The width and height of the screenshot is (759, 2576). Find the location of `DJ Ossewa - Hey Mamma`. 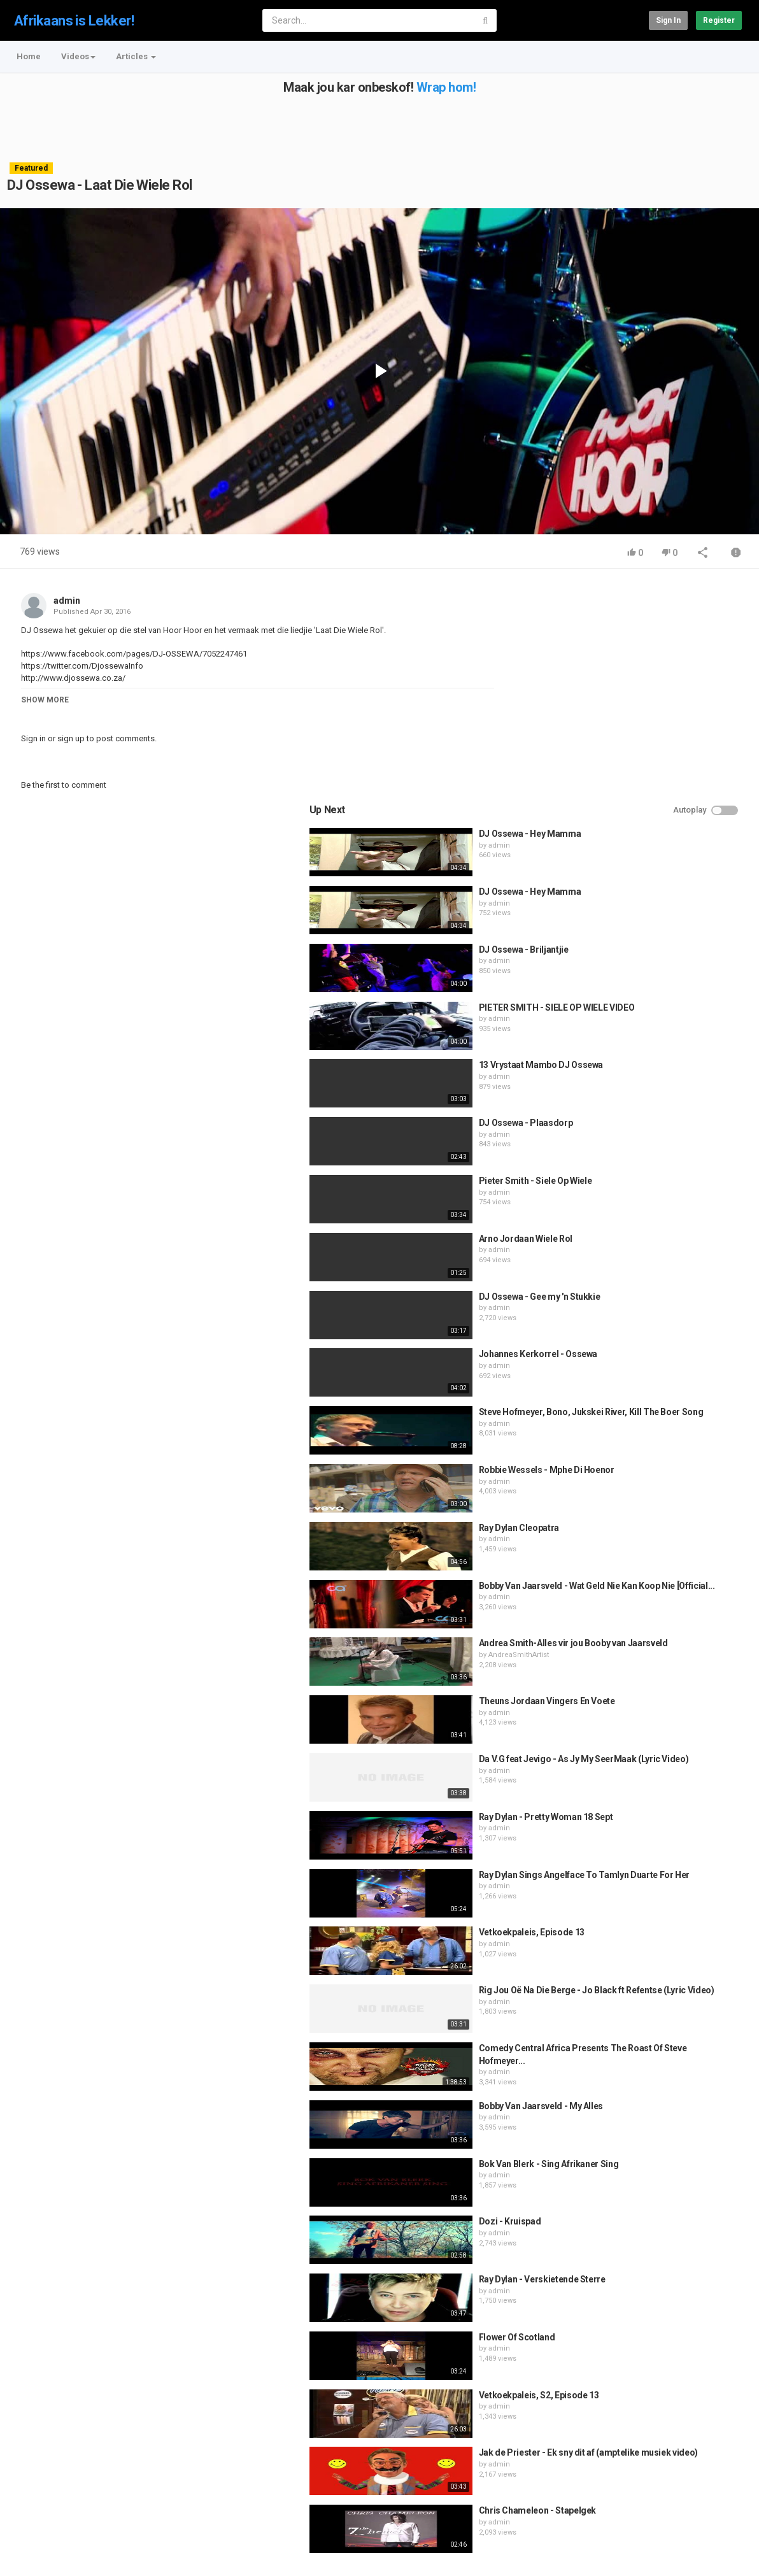

DJ Ossewa - Hey Mamma is located at coordinates (653, 616).